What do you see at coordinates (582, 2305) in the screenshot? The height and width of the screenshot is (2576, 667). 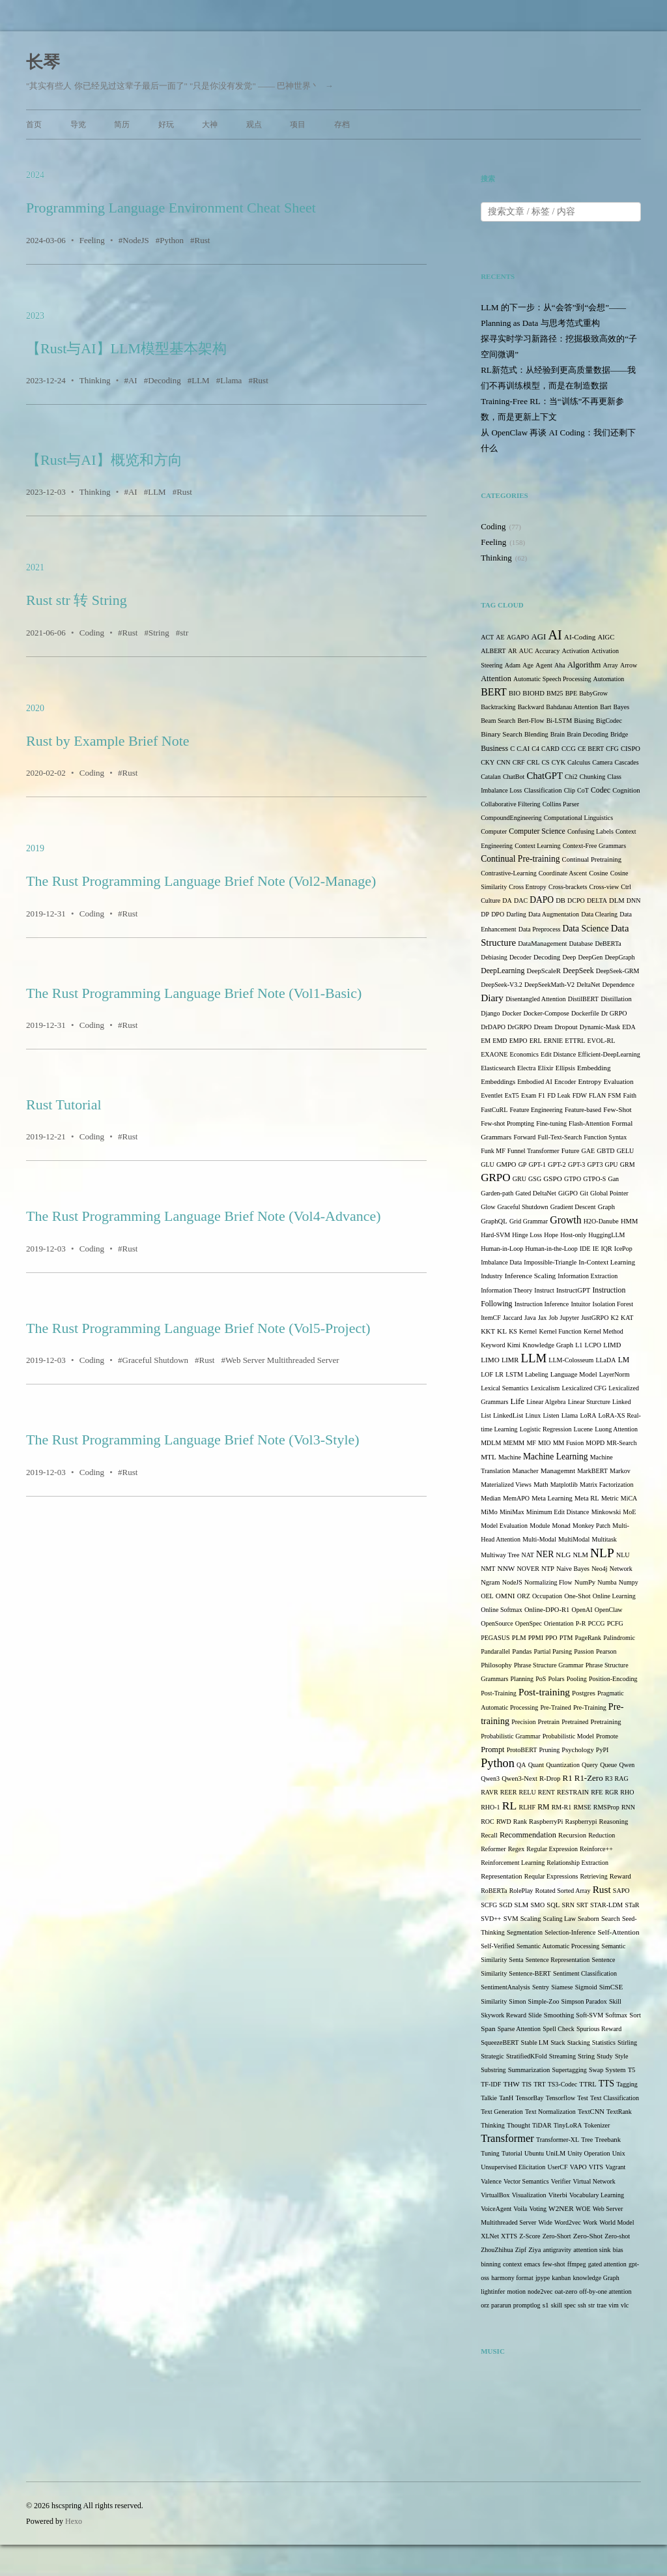 I see `ssh` at bounding box center [582, 2305].